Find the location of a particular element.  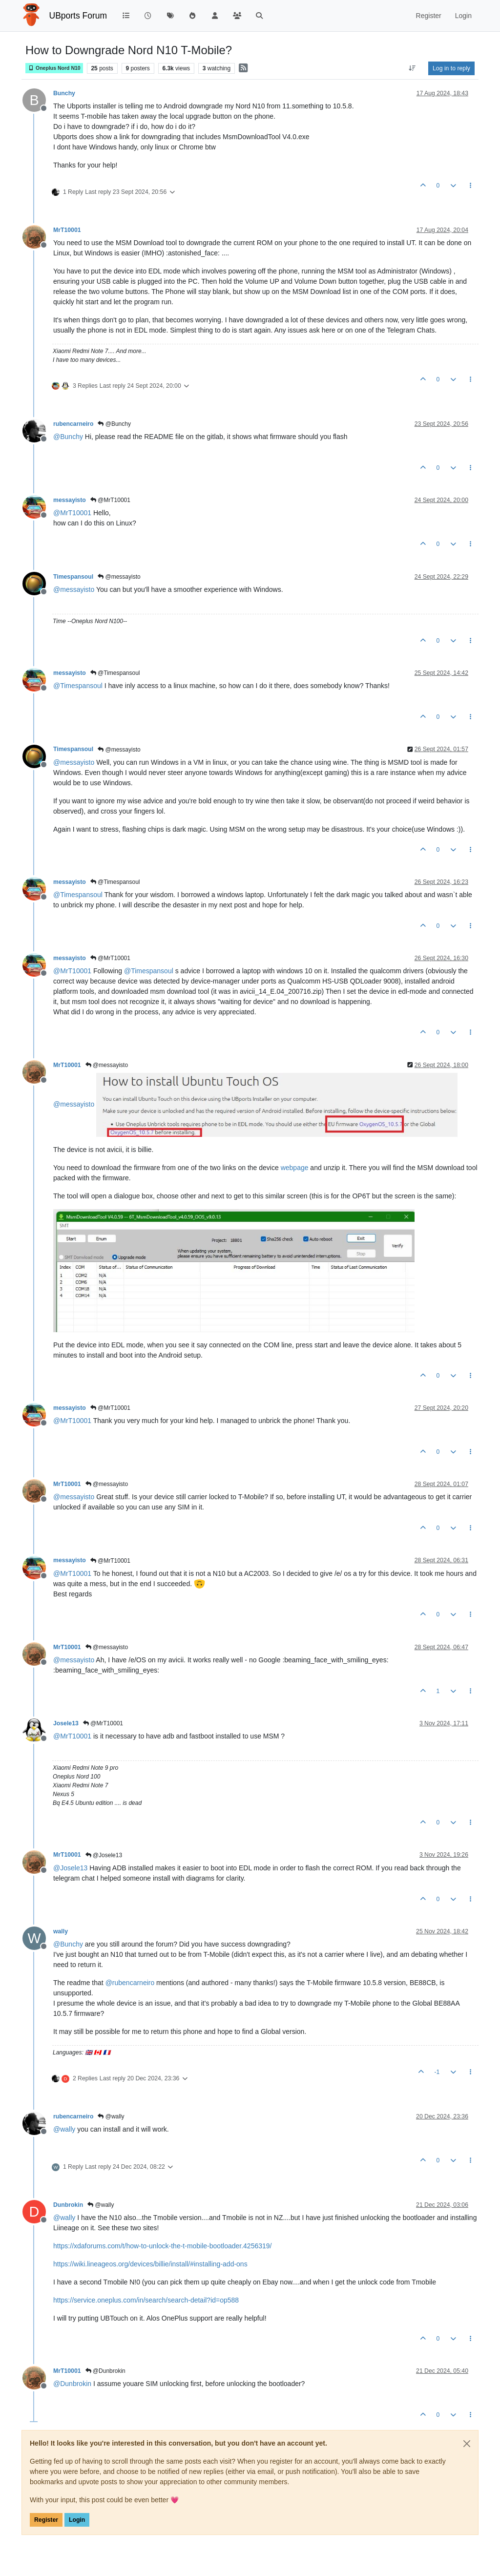

@ [Profile: Timespansoul] is located at coordinates (78, 686).